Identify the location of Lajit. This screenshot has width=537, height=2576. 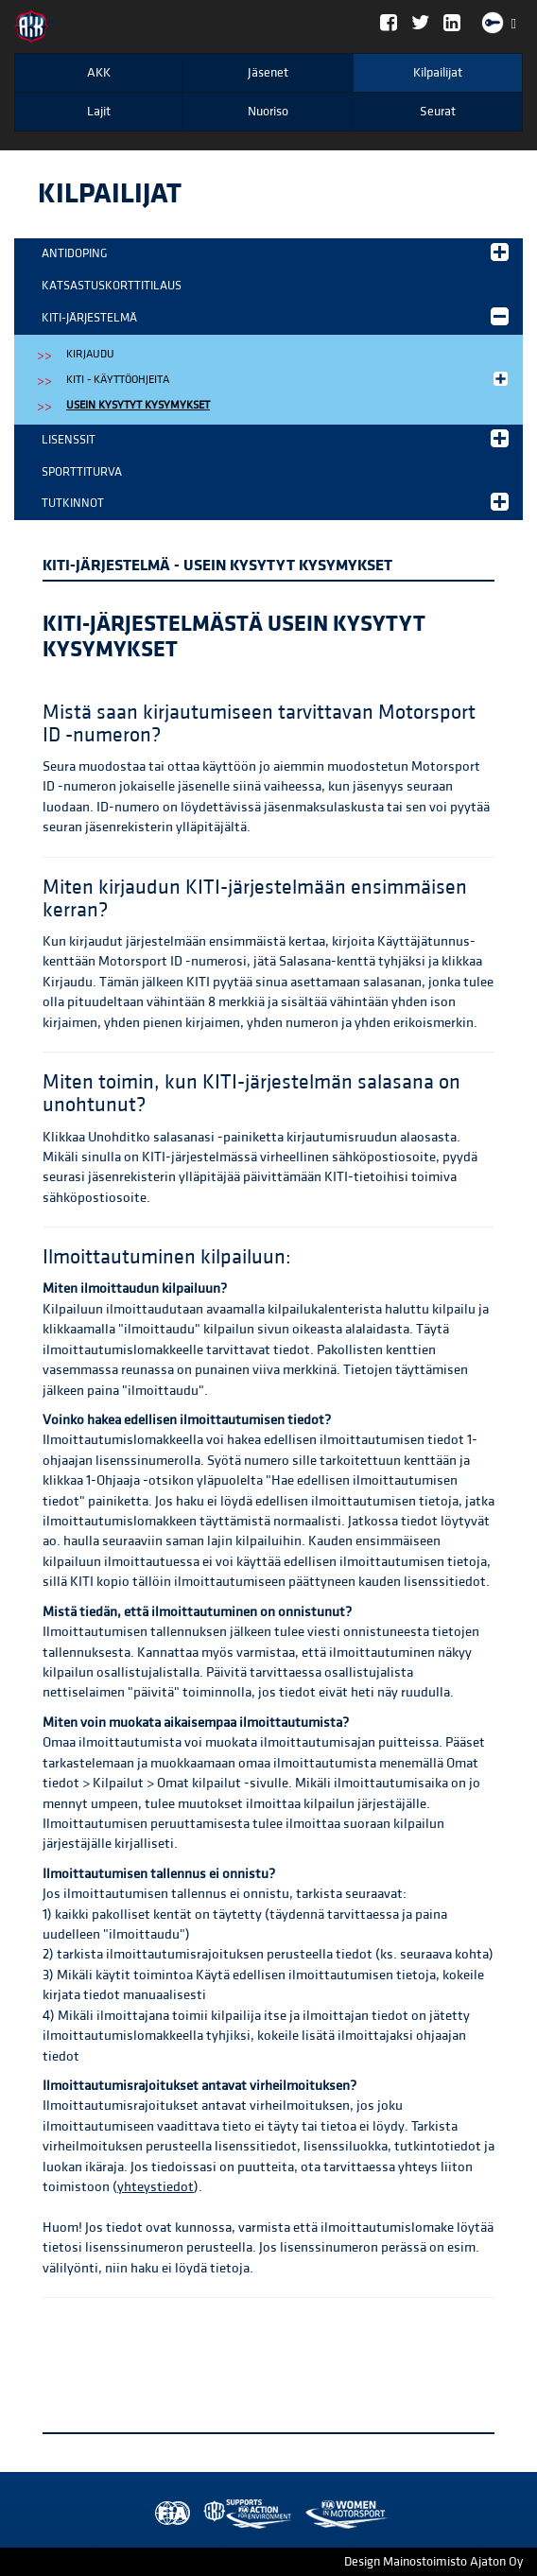
(99, 111).